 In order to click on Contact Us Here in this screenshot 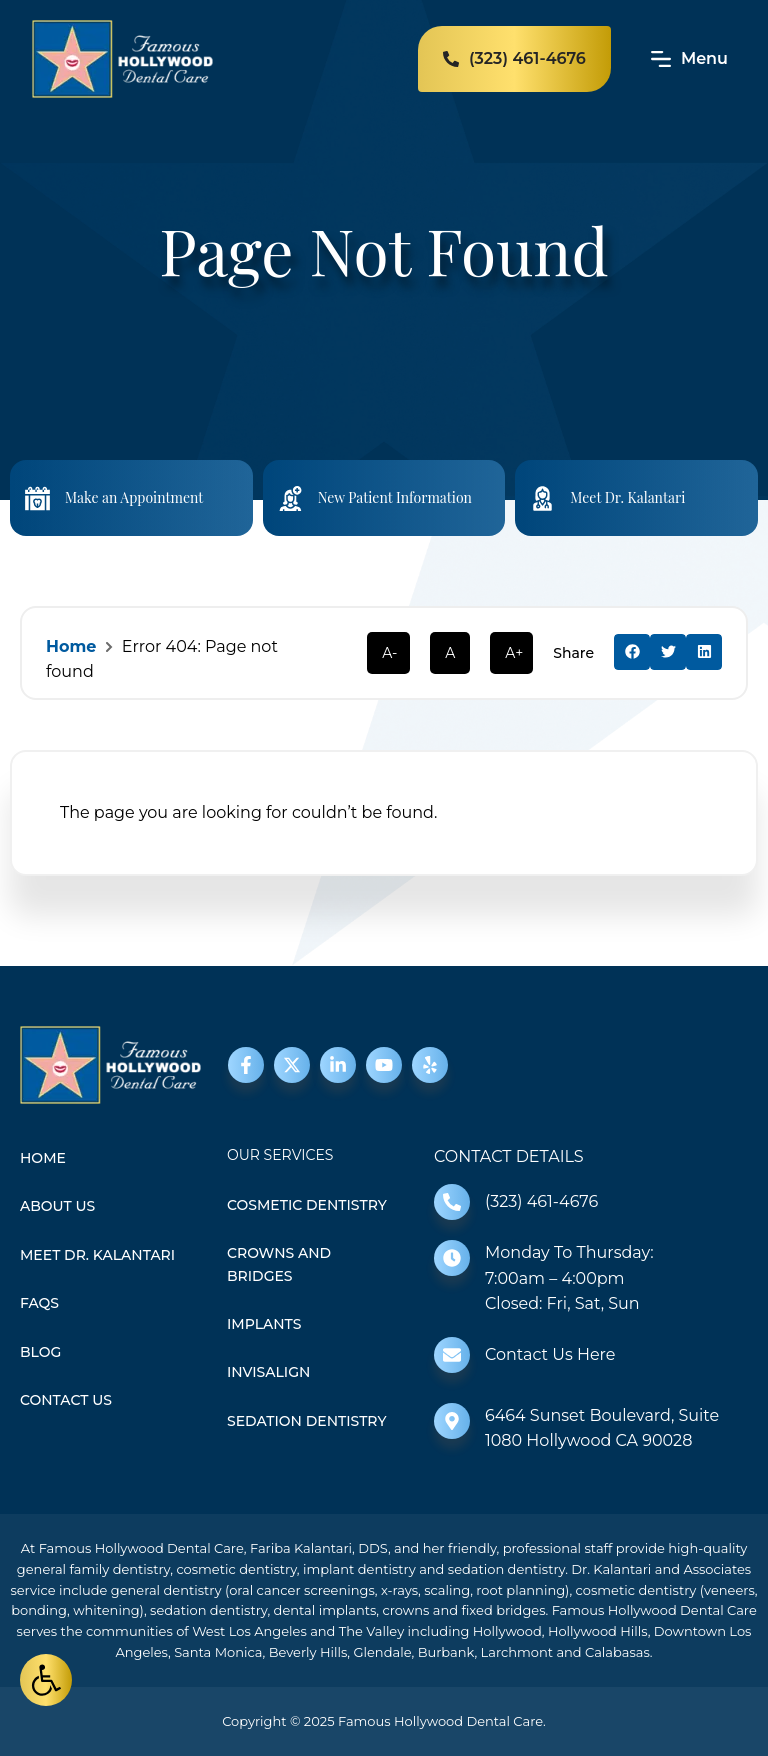, I will do `click(550, 1354)`.